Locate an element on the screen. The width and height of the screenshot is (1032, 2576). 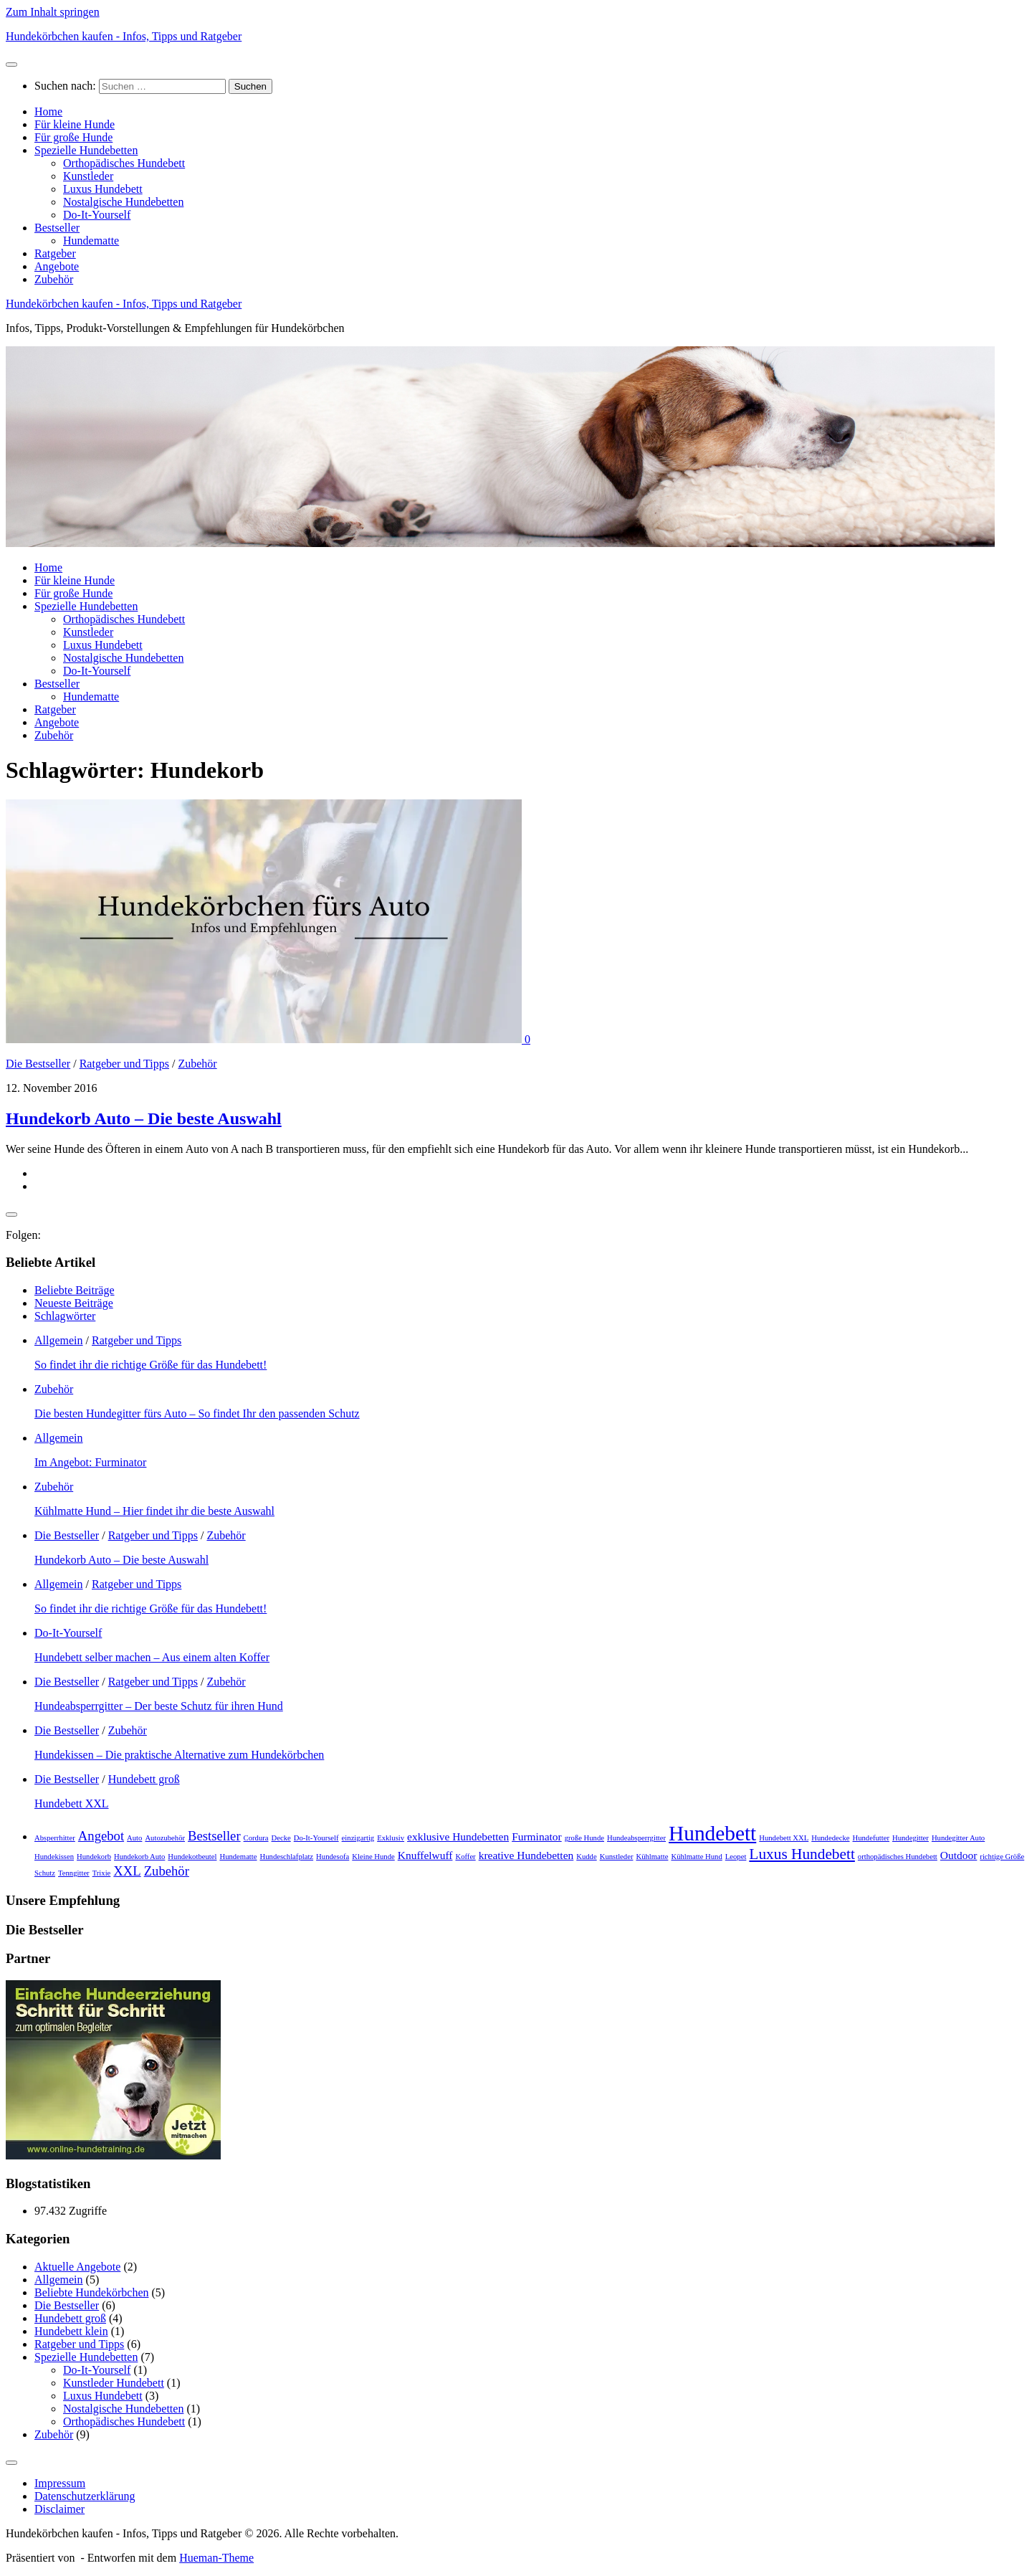
Hundekorb [Hundekorb (1 Eintrag)] is located at coordinates (94, 1856).